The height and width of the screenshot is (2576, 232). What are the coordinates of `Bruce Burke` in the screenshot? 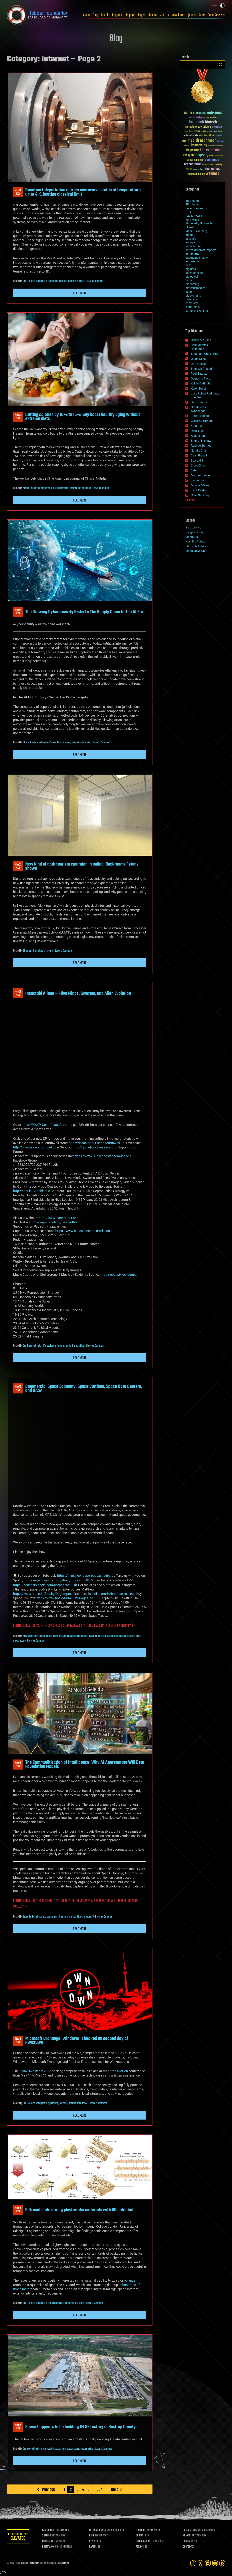 It's located at (28, 1916).